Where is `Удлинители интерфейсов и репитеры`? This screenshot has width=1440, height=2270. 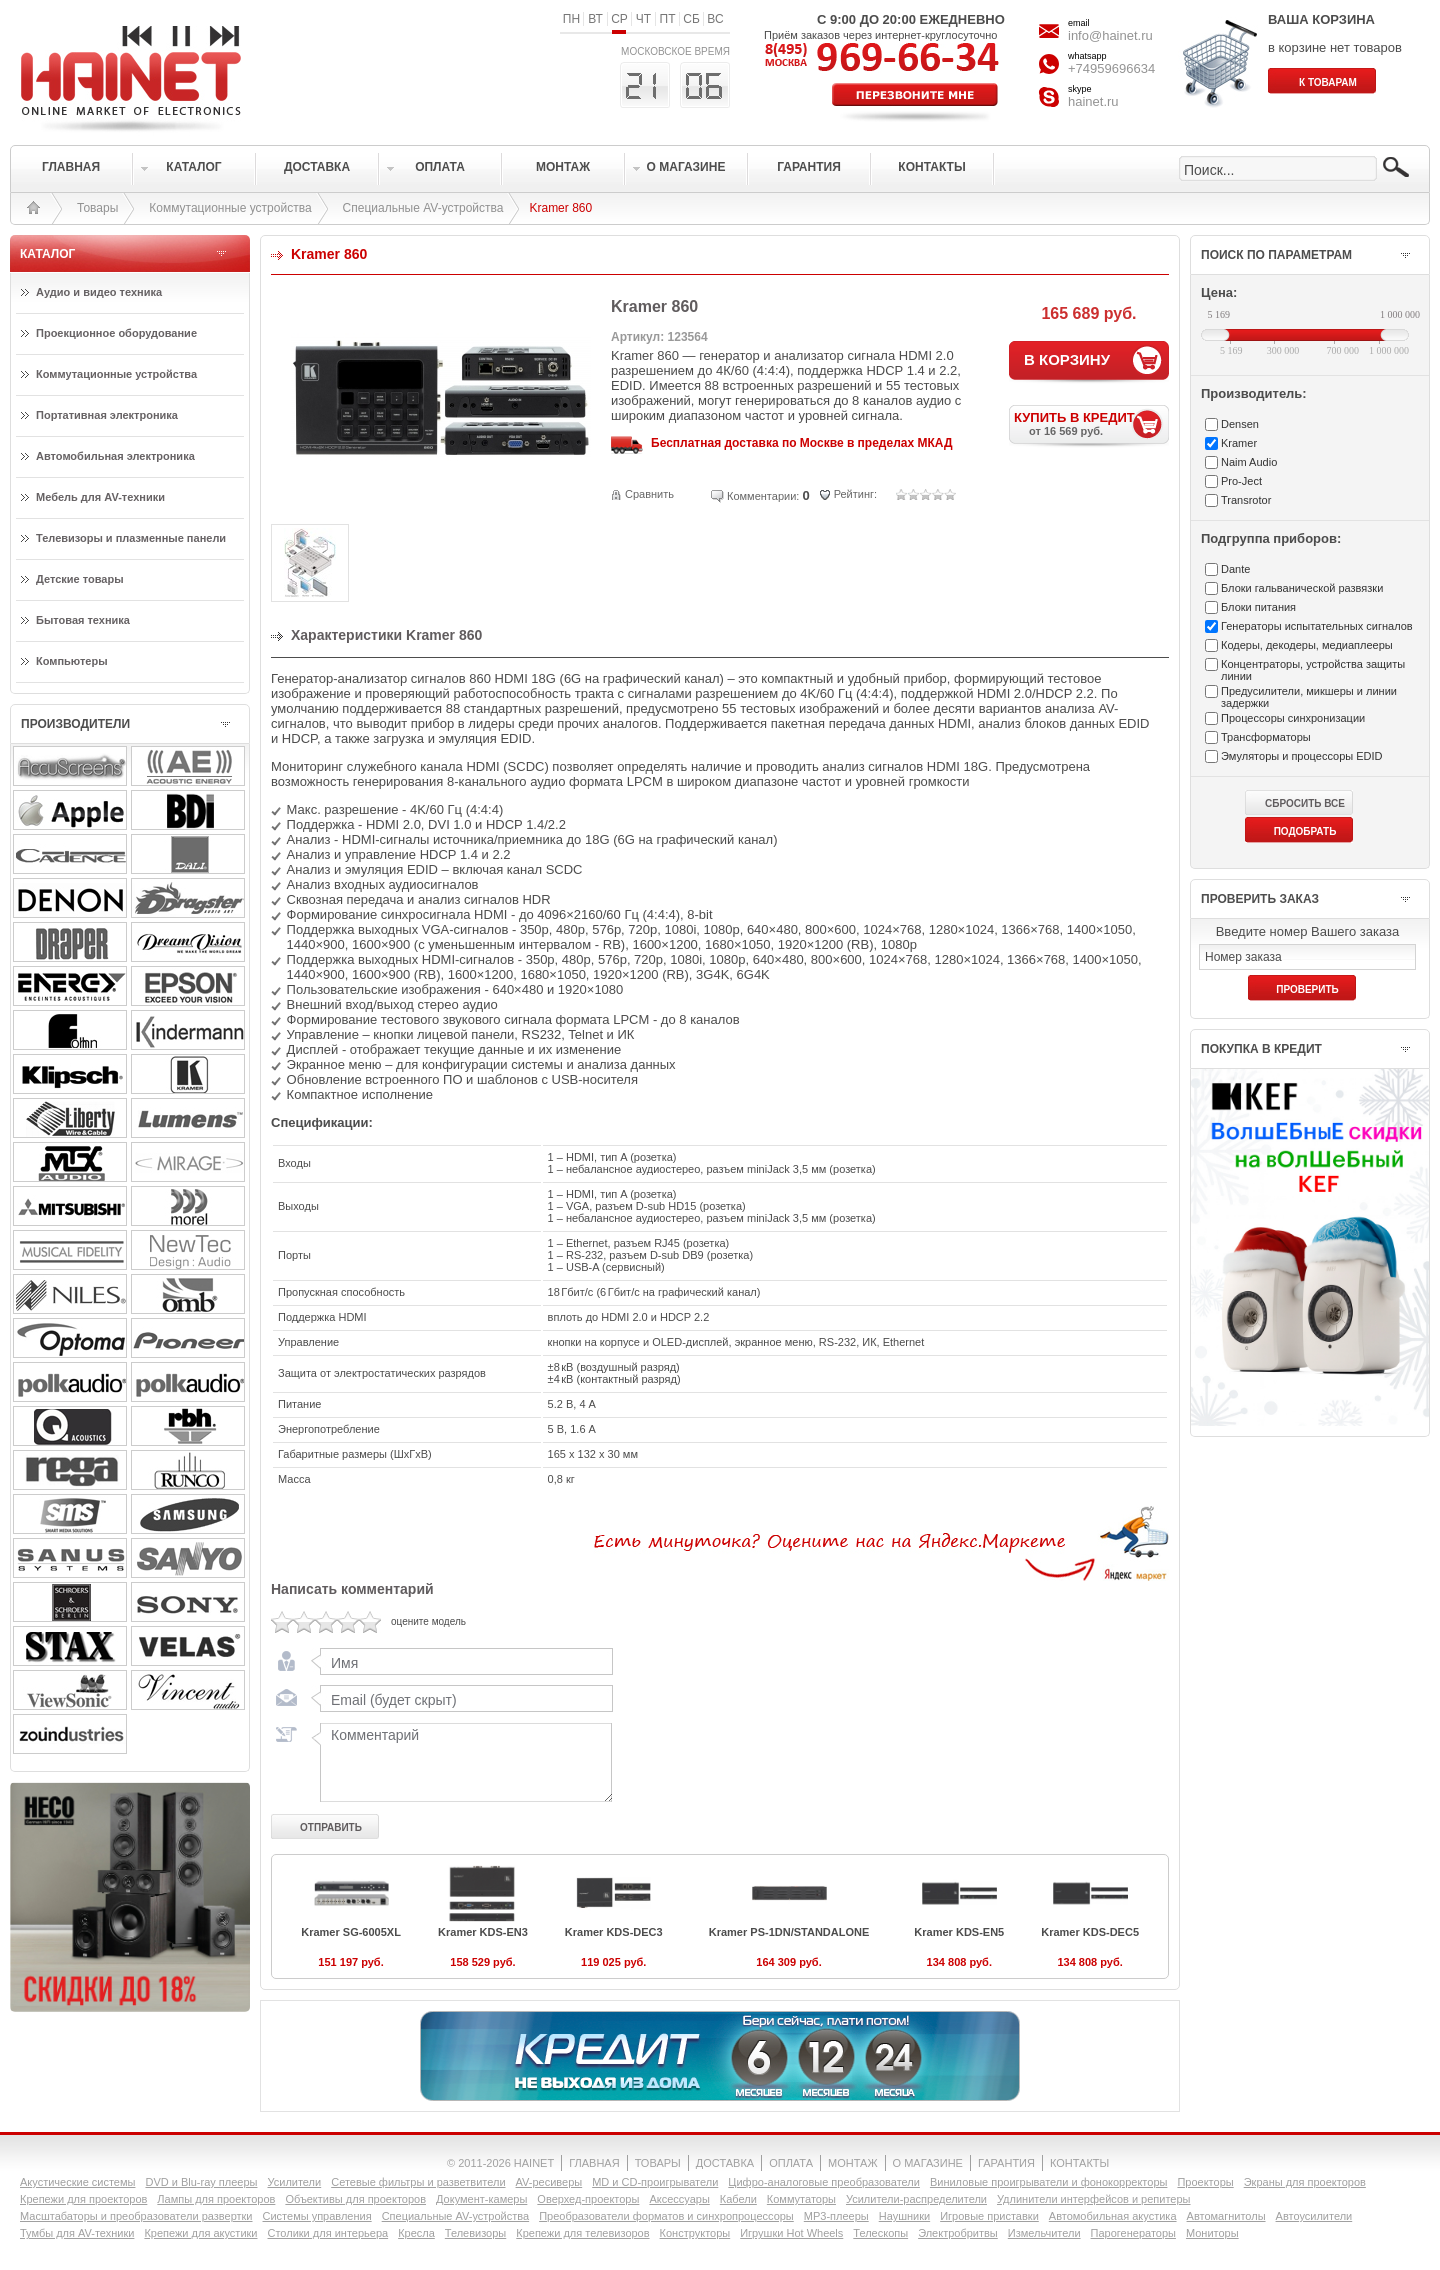
Удлинители интерфейсов и репитеры is located at coordinates (1094, 2199).